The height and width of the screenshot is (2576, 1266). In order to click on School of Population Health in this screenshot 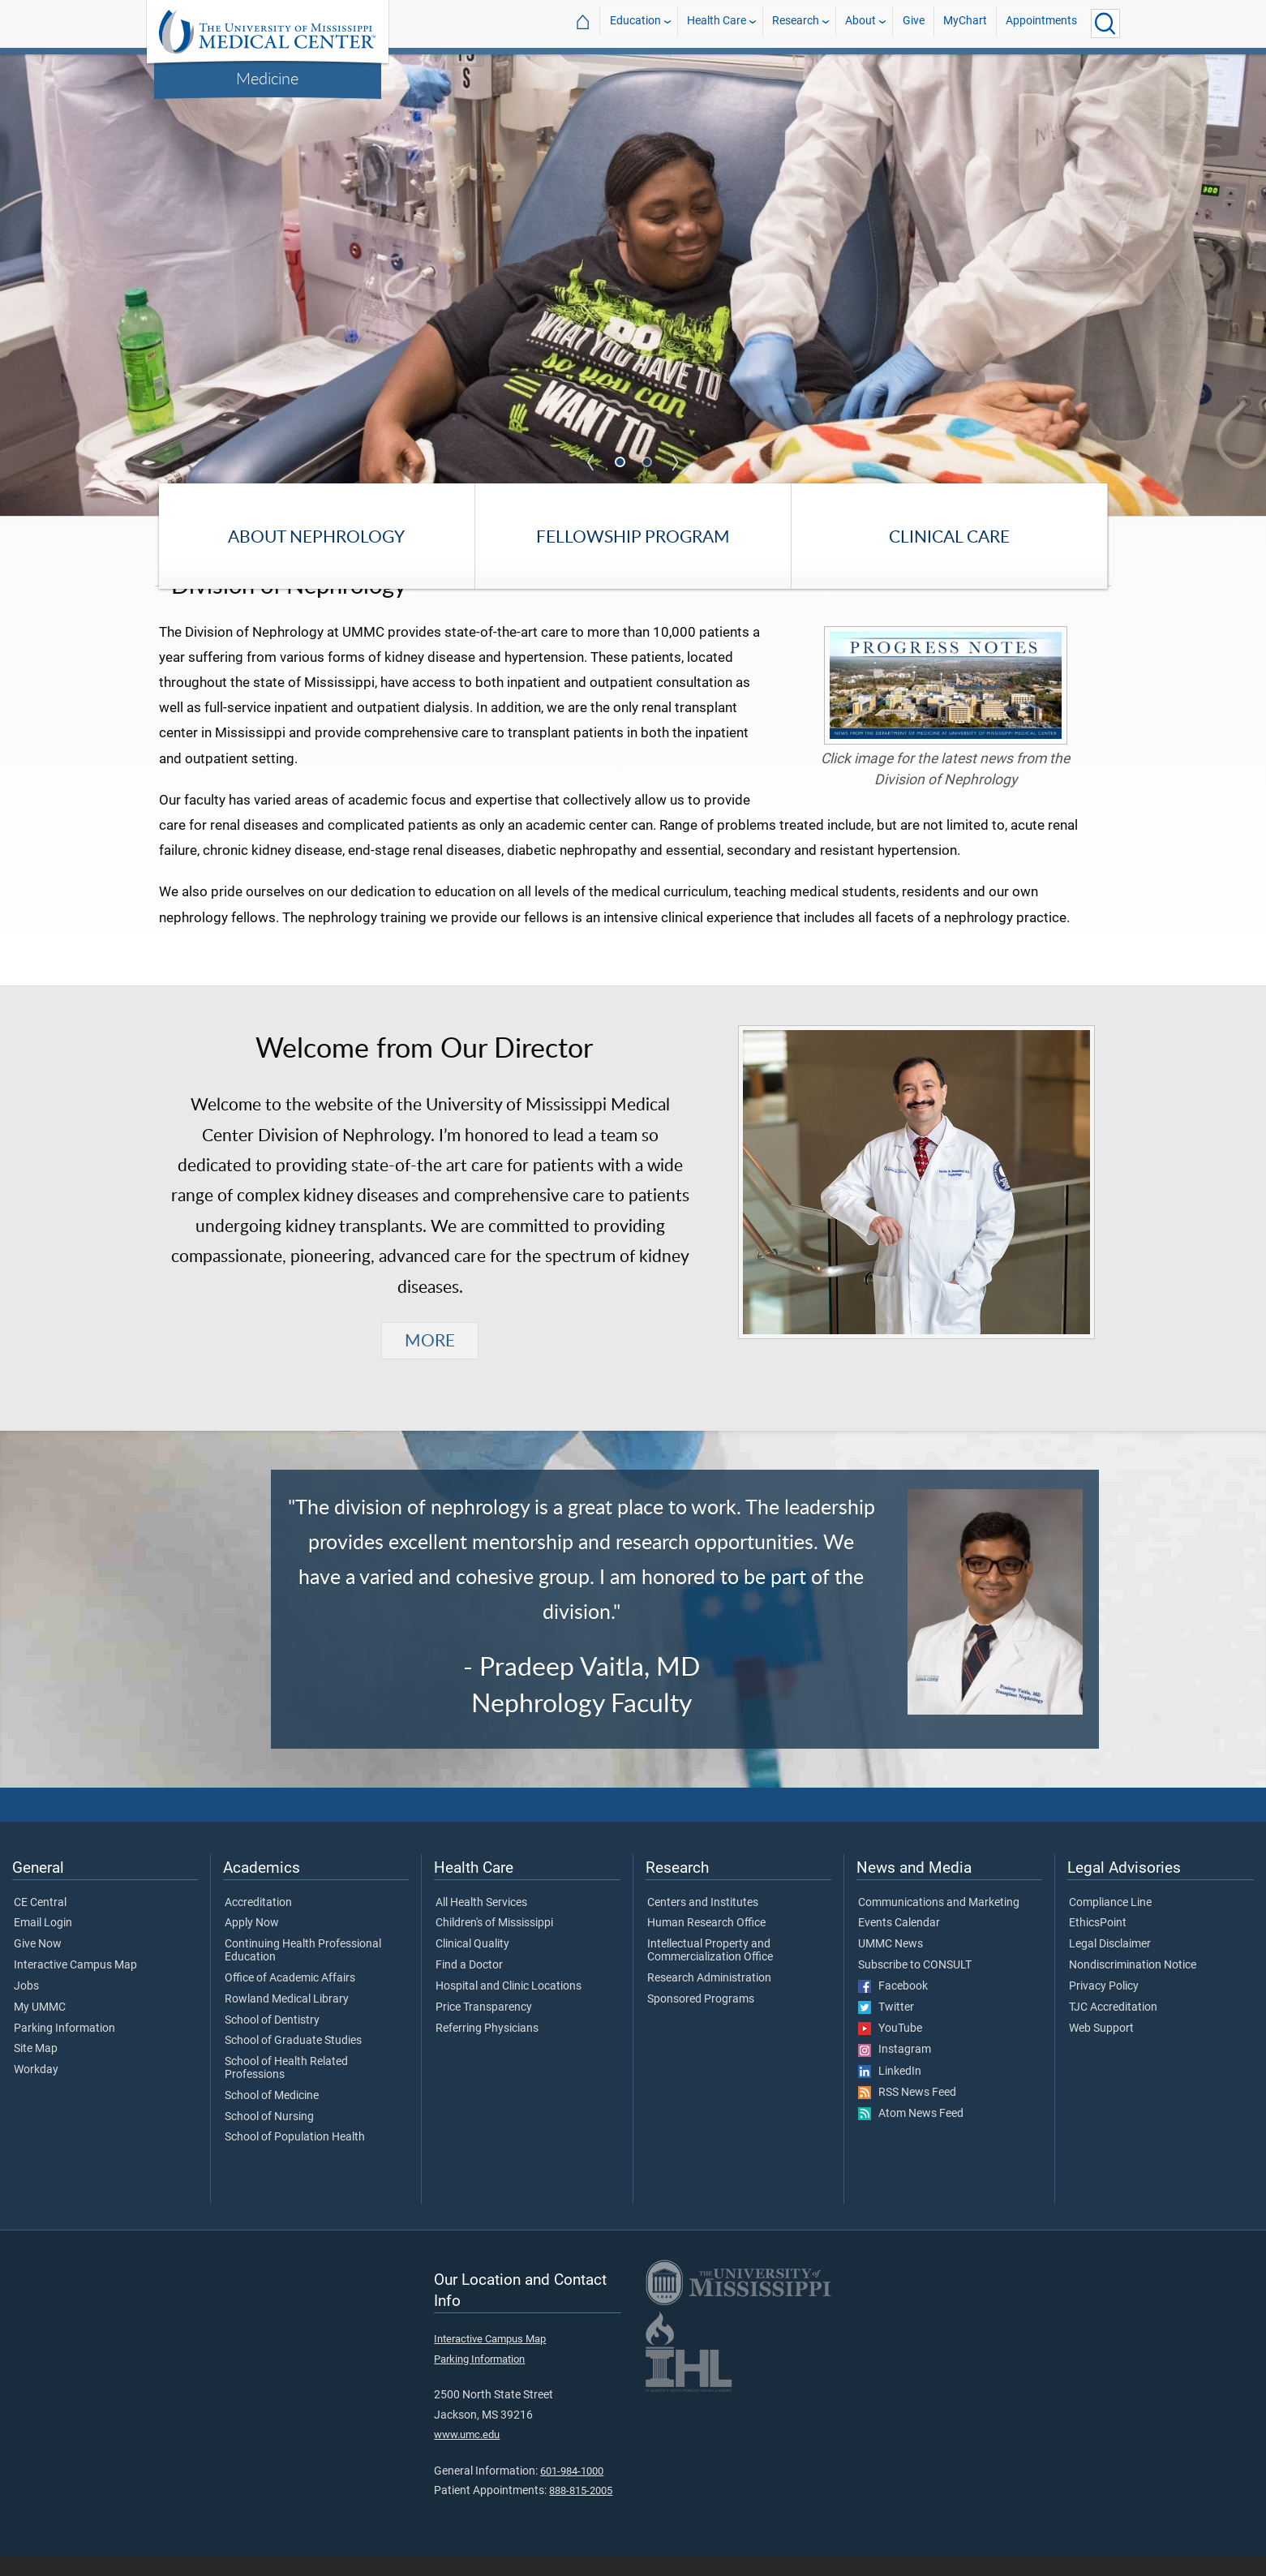, I will do `click(295, 2157)`.